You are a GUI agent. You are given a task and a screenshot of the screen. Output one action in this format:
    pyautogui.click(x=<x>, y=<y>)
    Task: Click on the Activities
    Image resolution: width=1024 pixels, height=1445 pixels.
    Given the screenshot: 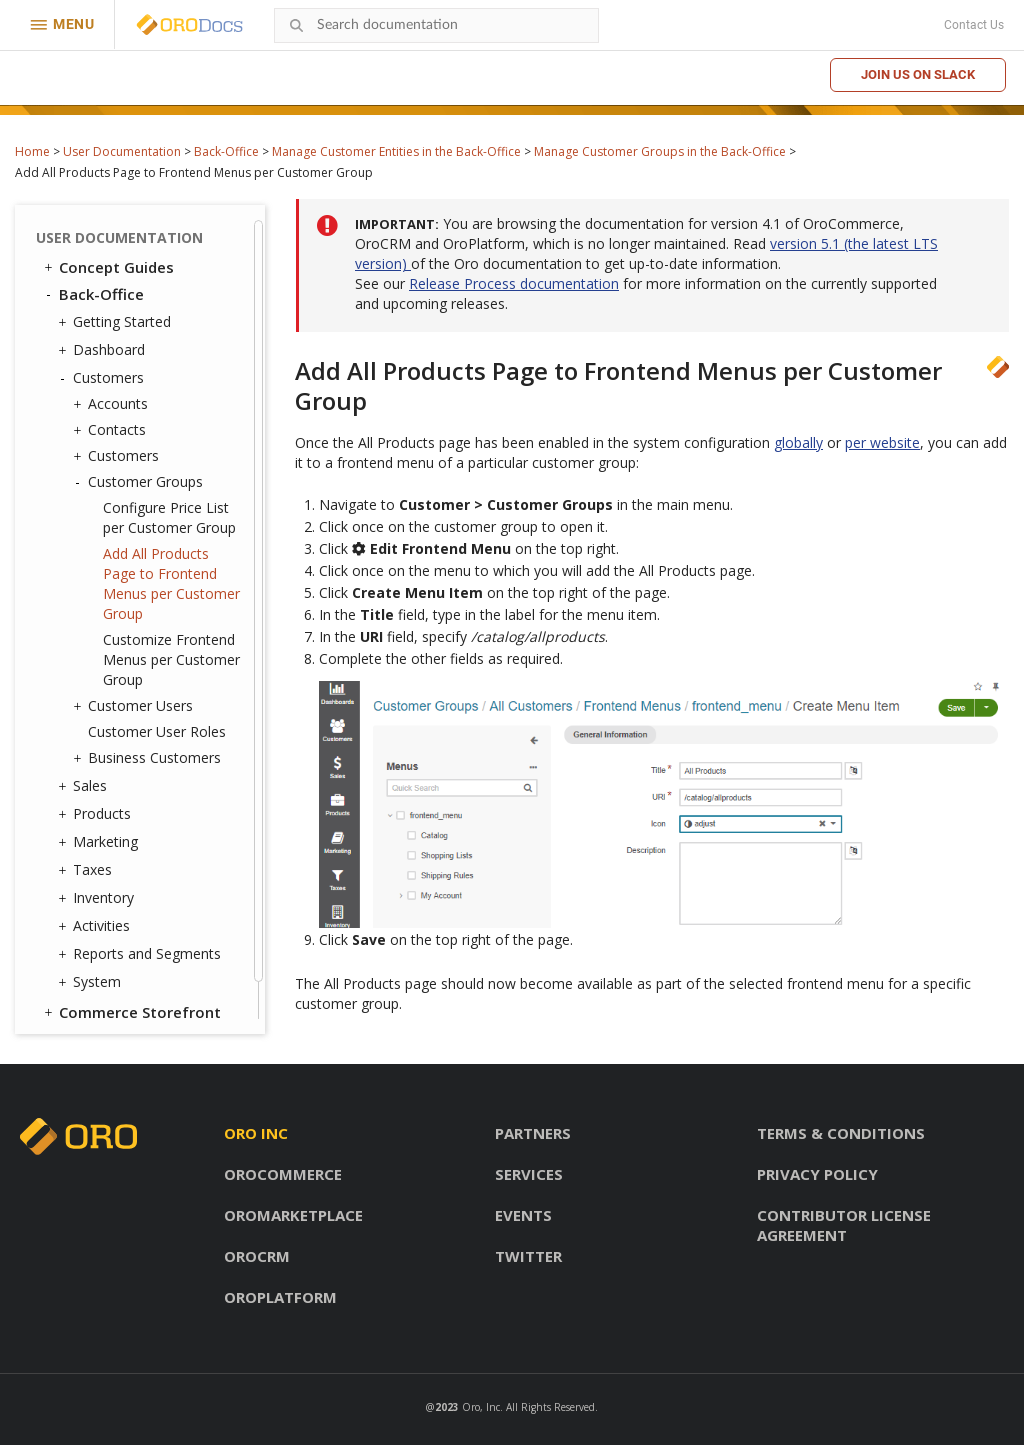 What is the action you would take?
    pyautogui.click(x=96, y=926)
    